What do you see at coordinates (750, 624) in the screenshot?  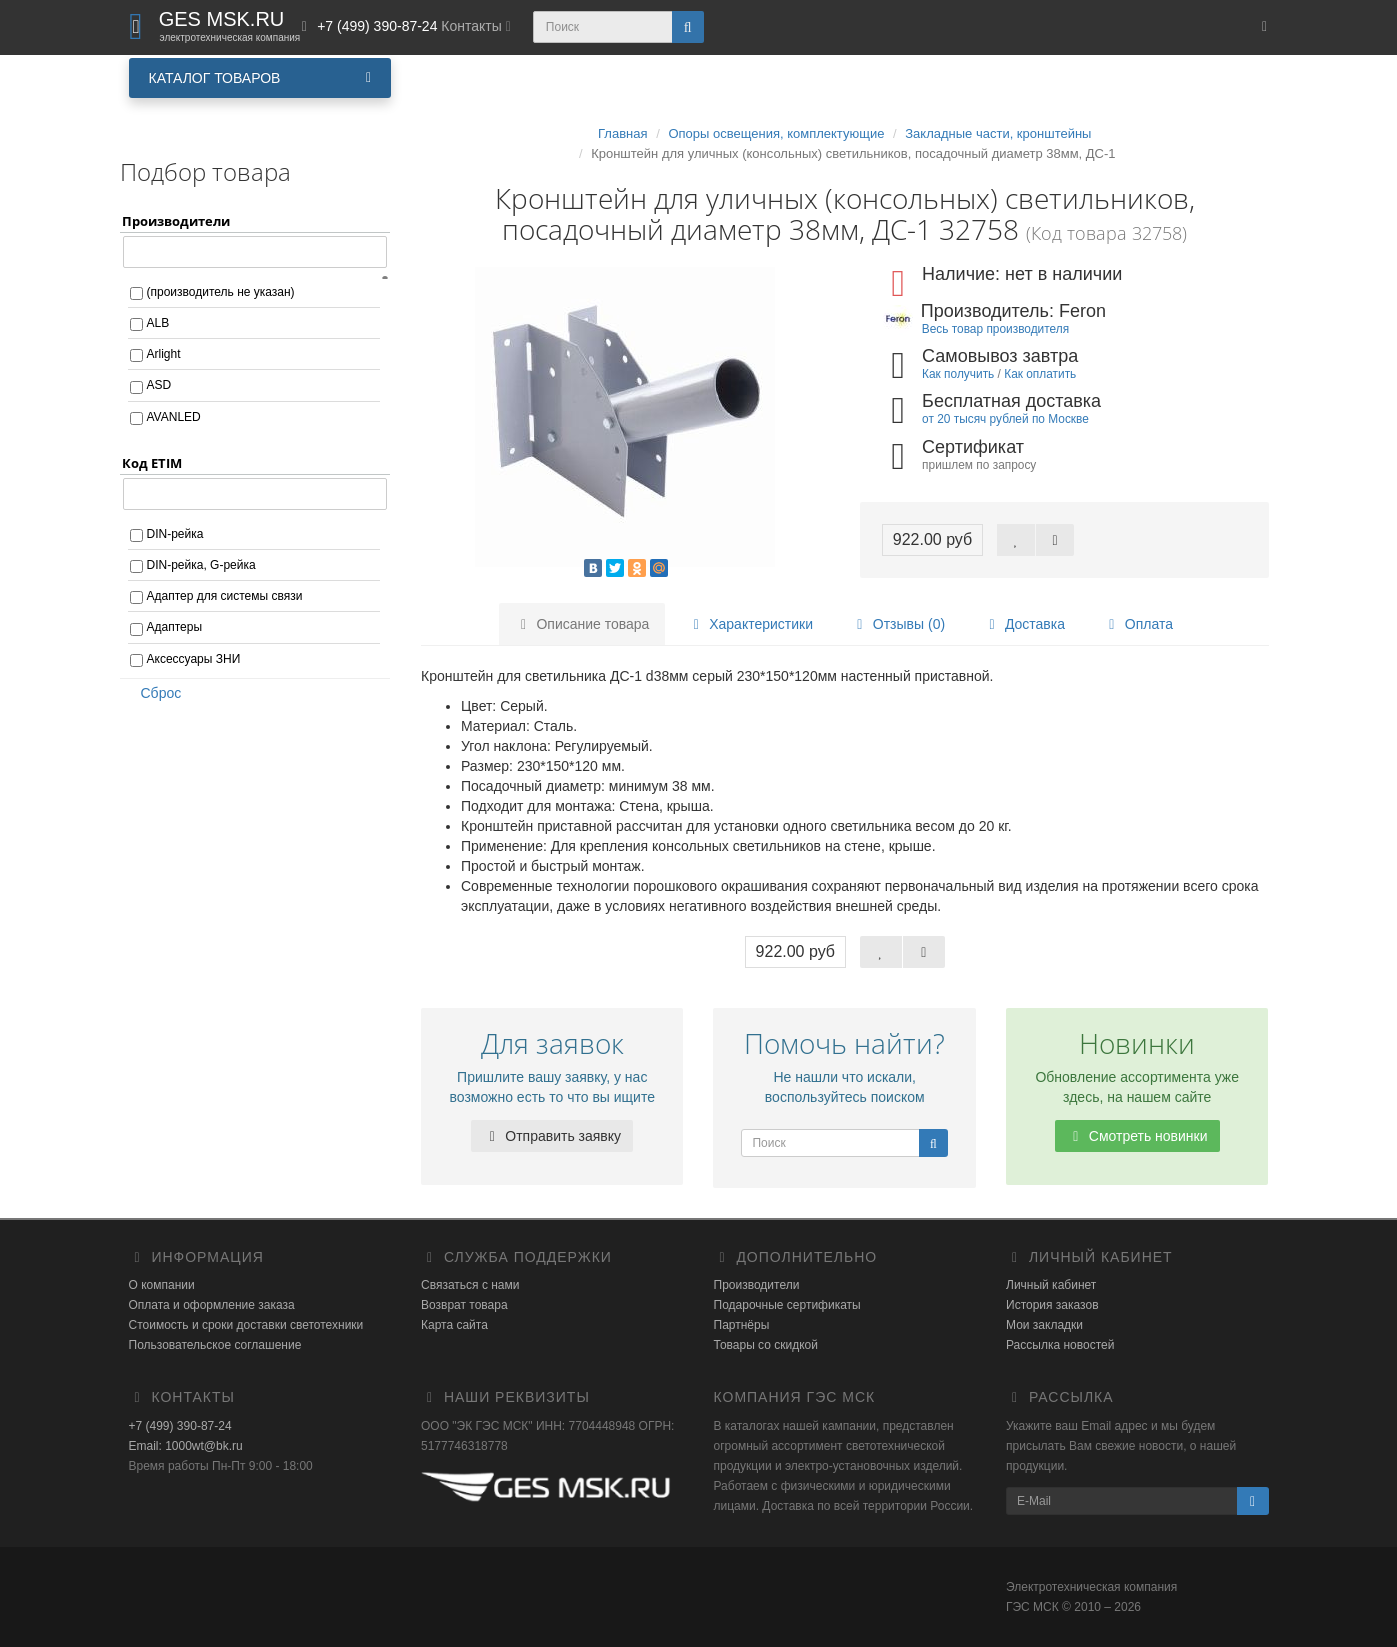 I see `Характеристики` at bounding box center [750, 624].